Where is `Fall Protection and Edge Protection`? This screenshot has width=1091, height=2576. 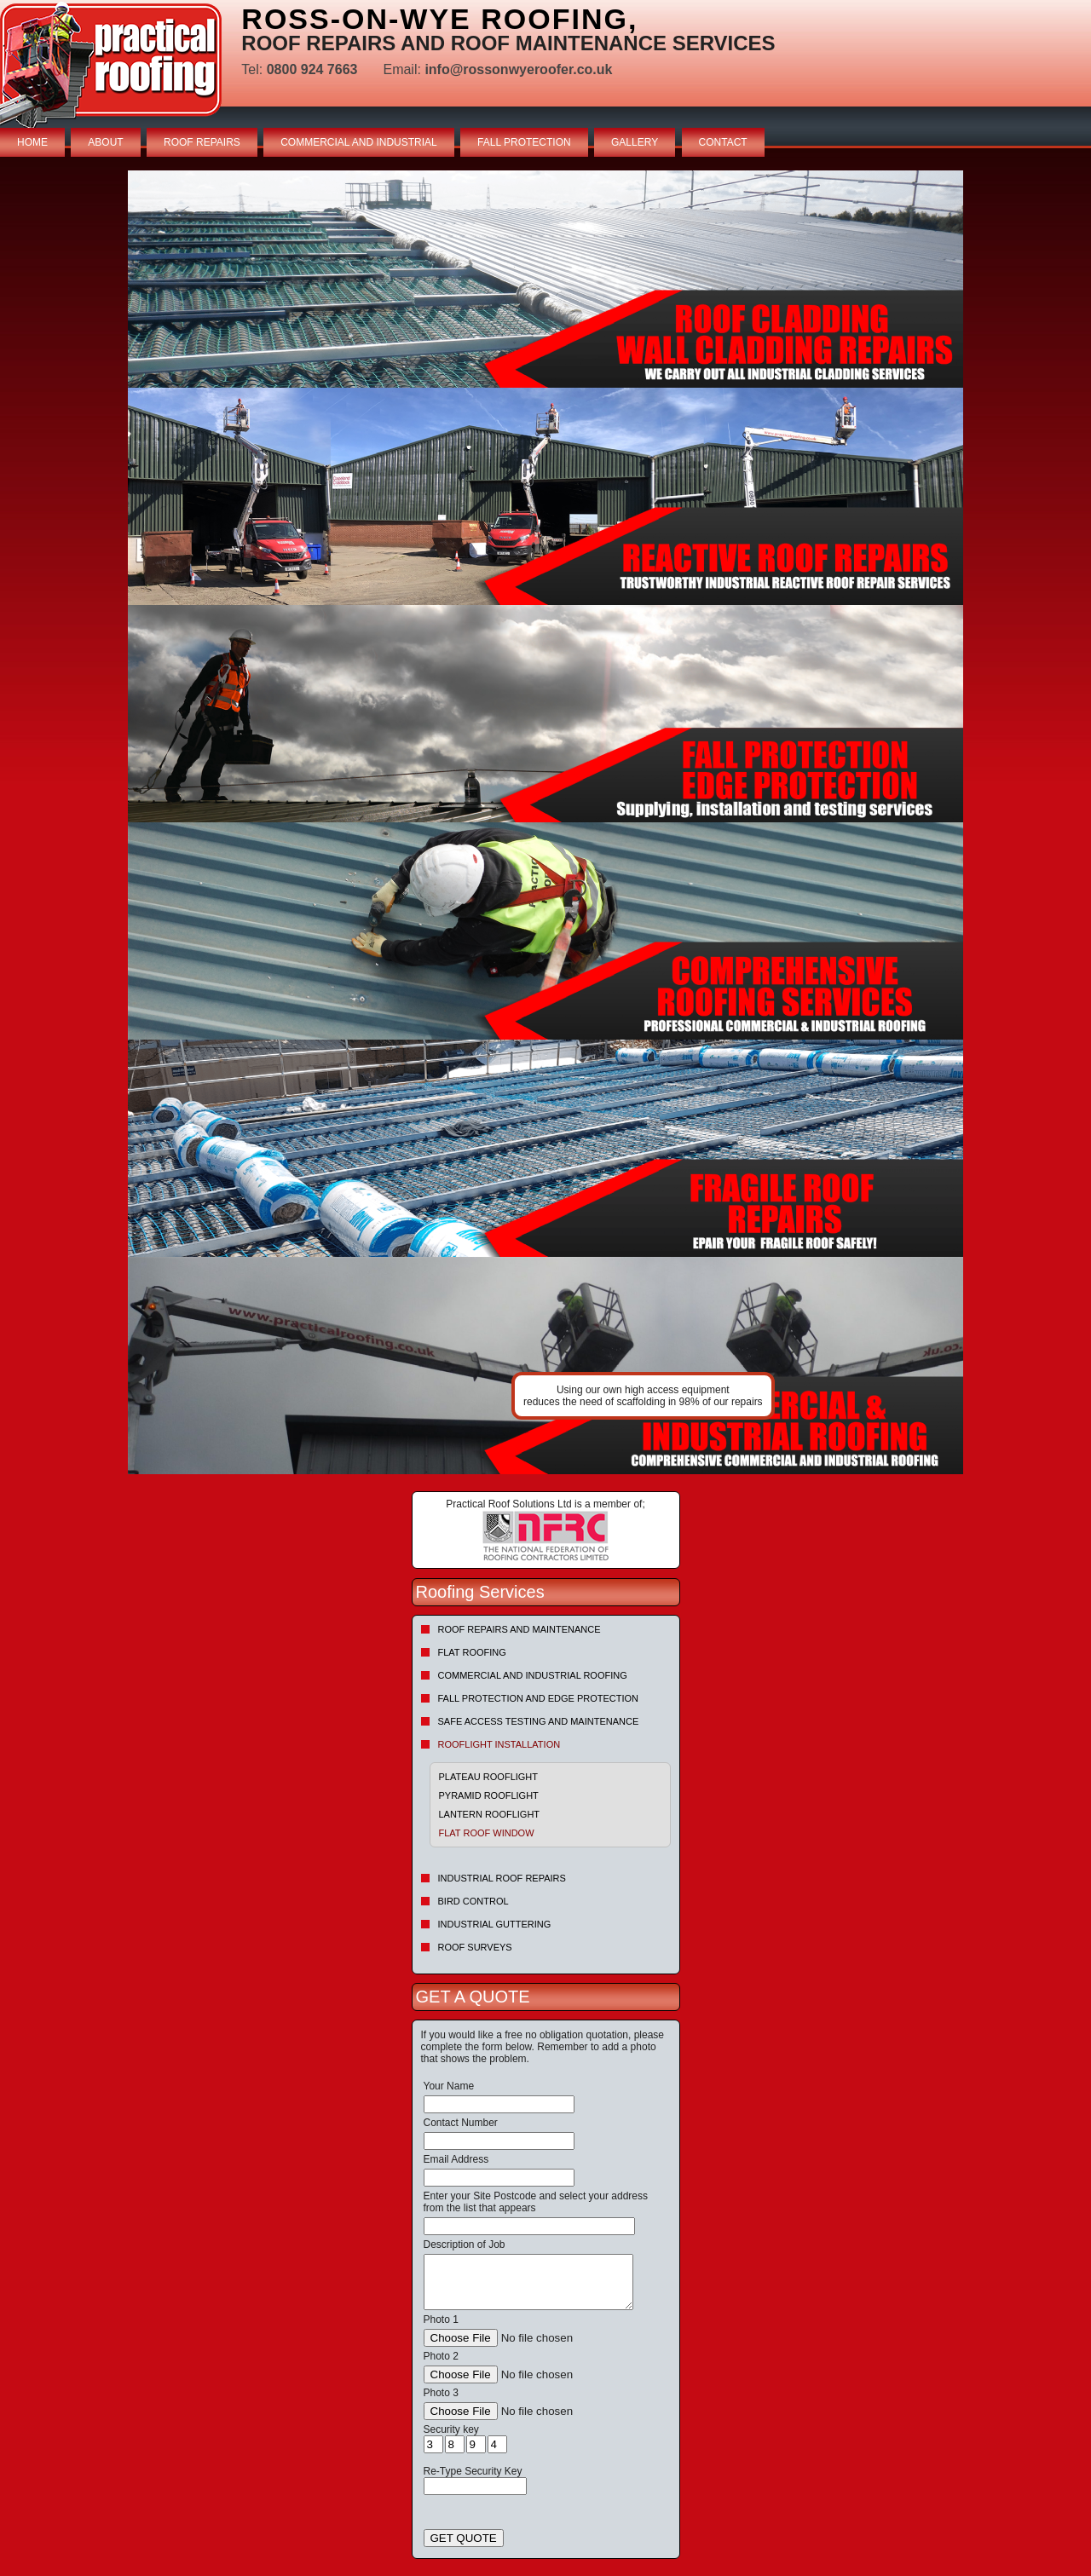 Fall Protection and Edge Protection is located at coordinates (538, 1698).